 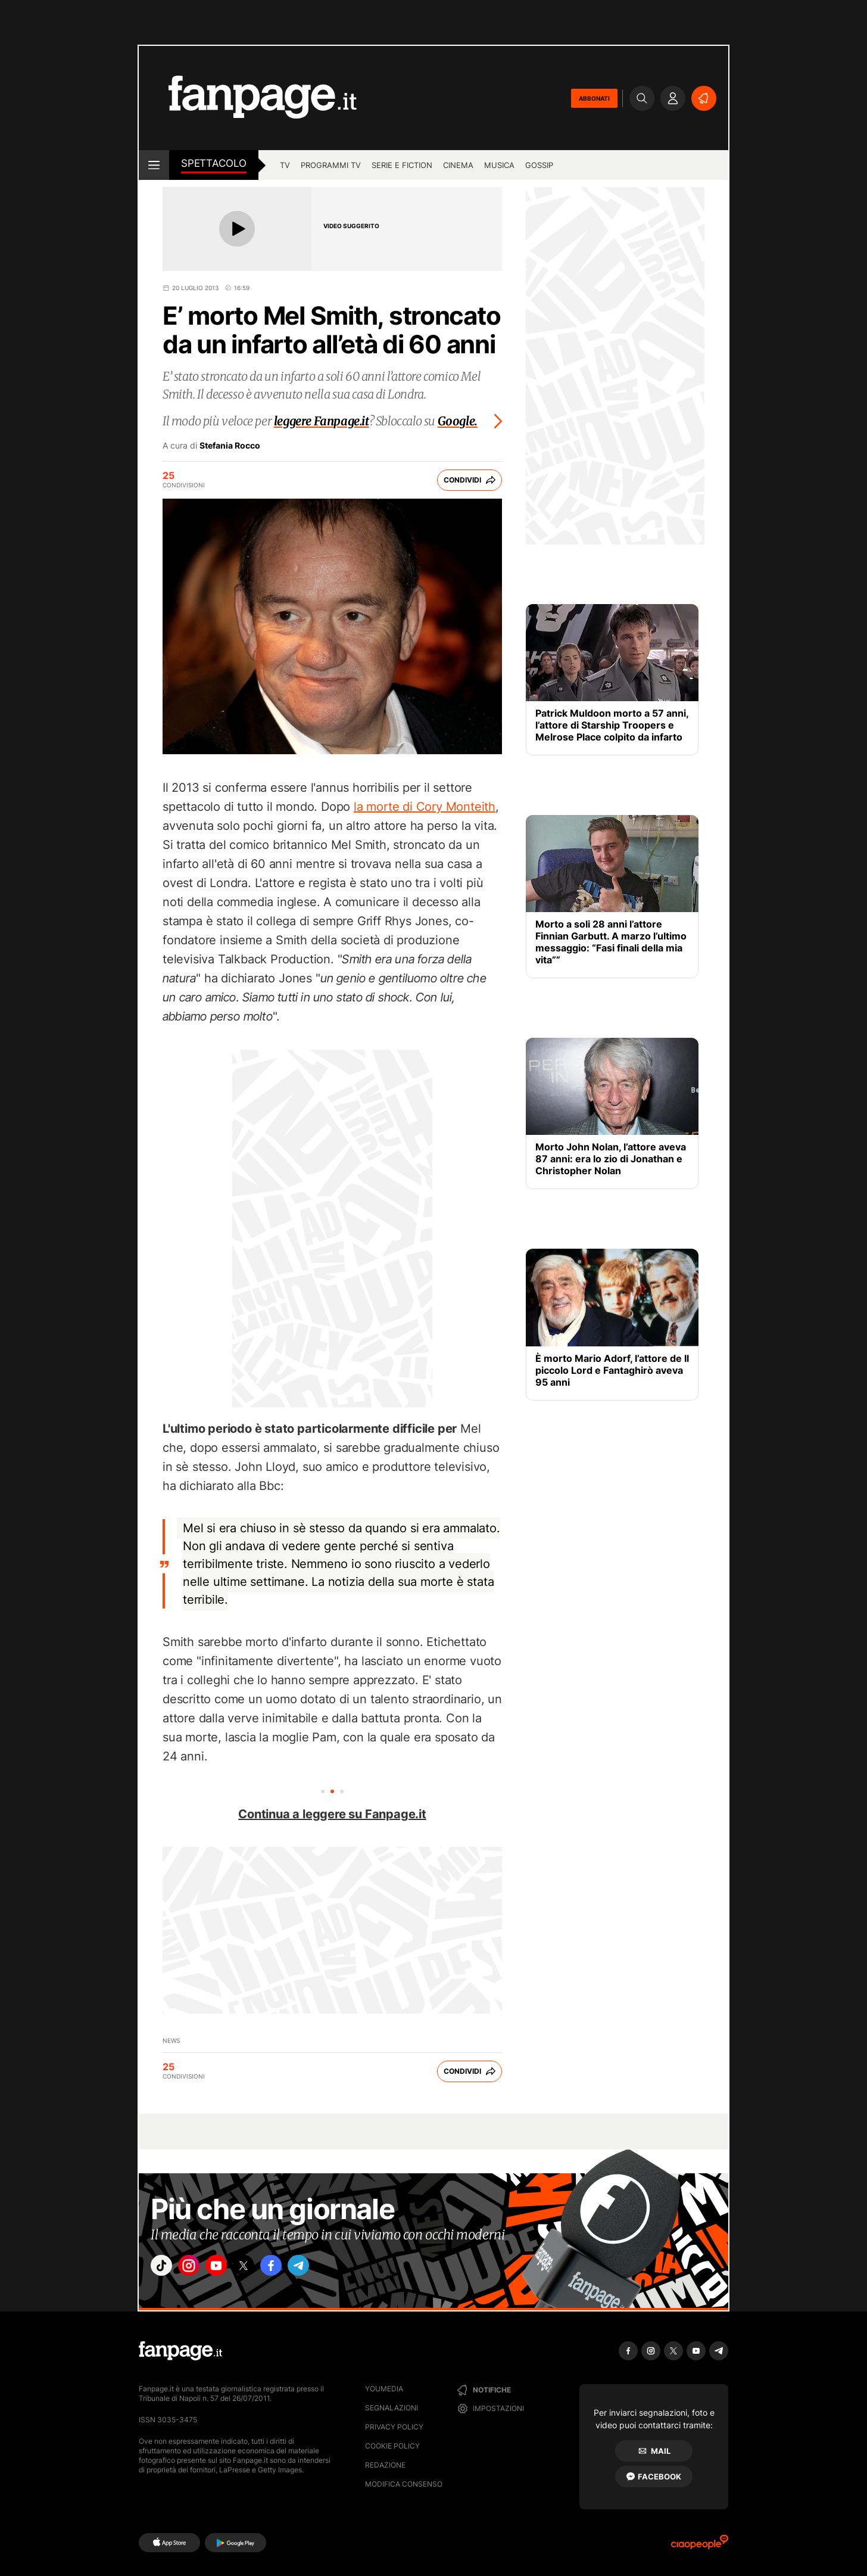 I want to click on News, so click(x=171, y=2040).